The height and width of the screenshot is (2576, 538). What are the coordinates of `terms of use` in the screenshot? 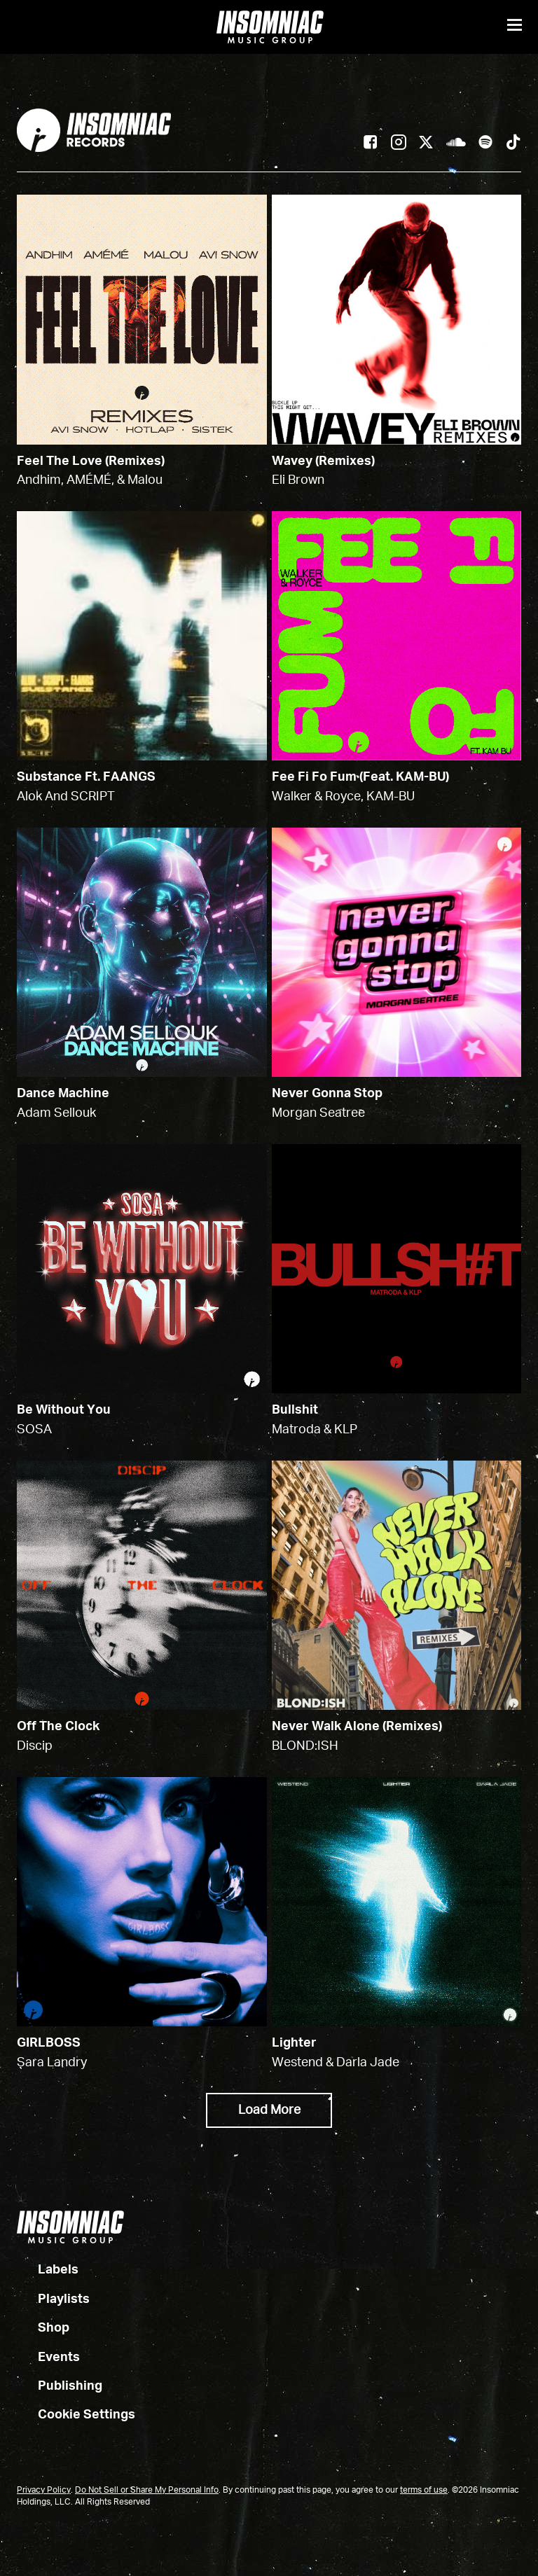 It's located at (424, 2490).